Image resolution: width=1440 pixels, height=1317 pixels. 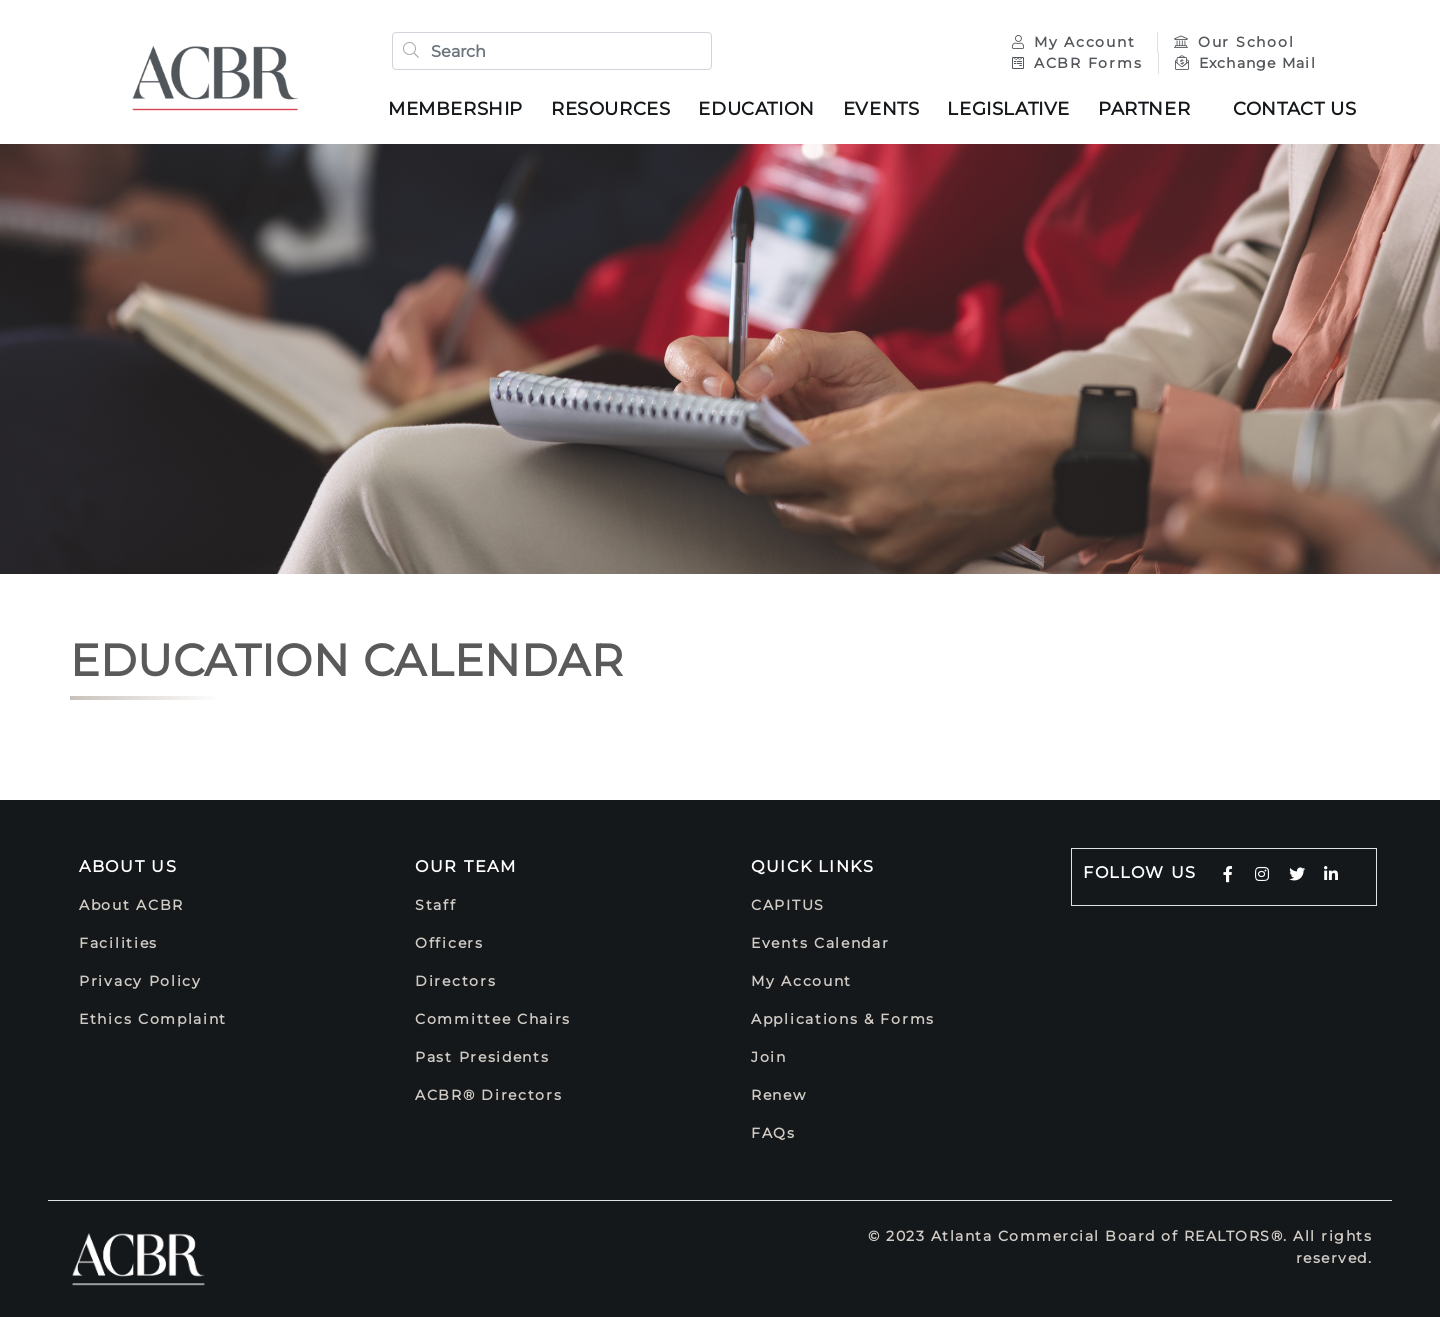 I want to click on Contact Us [button], so click(x=1294, y=109).